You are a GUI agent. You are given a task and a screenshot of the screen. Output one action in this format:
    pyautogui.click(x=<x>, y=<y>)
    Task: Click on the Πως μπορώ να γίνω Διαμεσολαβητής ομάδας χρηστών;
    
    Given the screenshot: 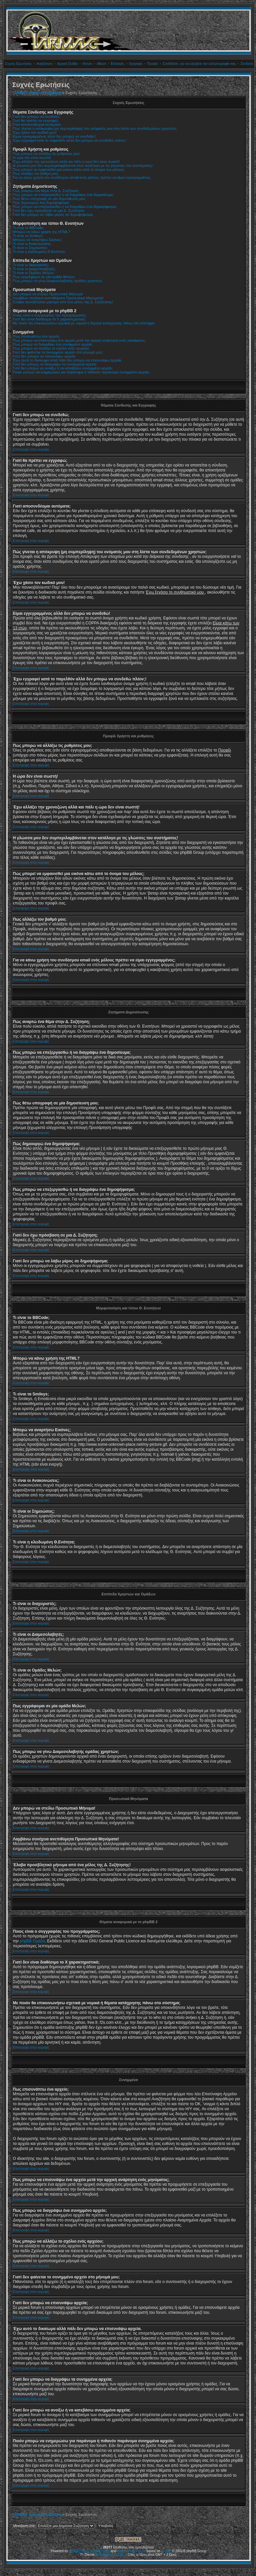 What is the action you would take?
    pyautogui.click(x=58, y=281)
    